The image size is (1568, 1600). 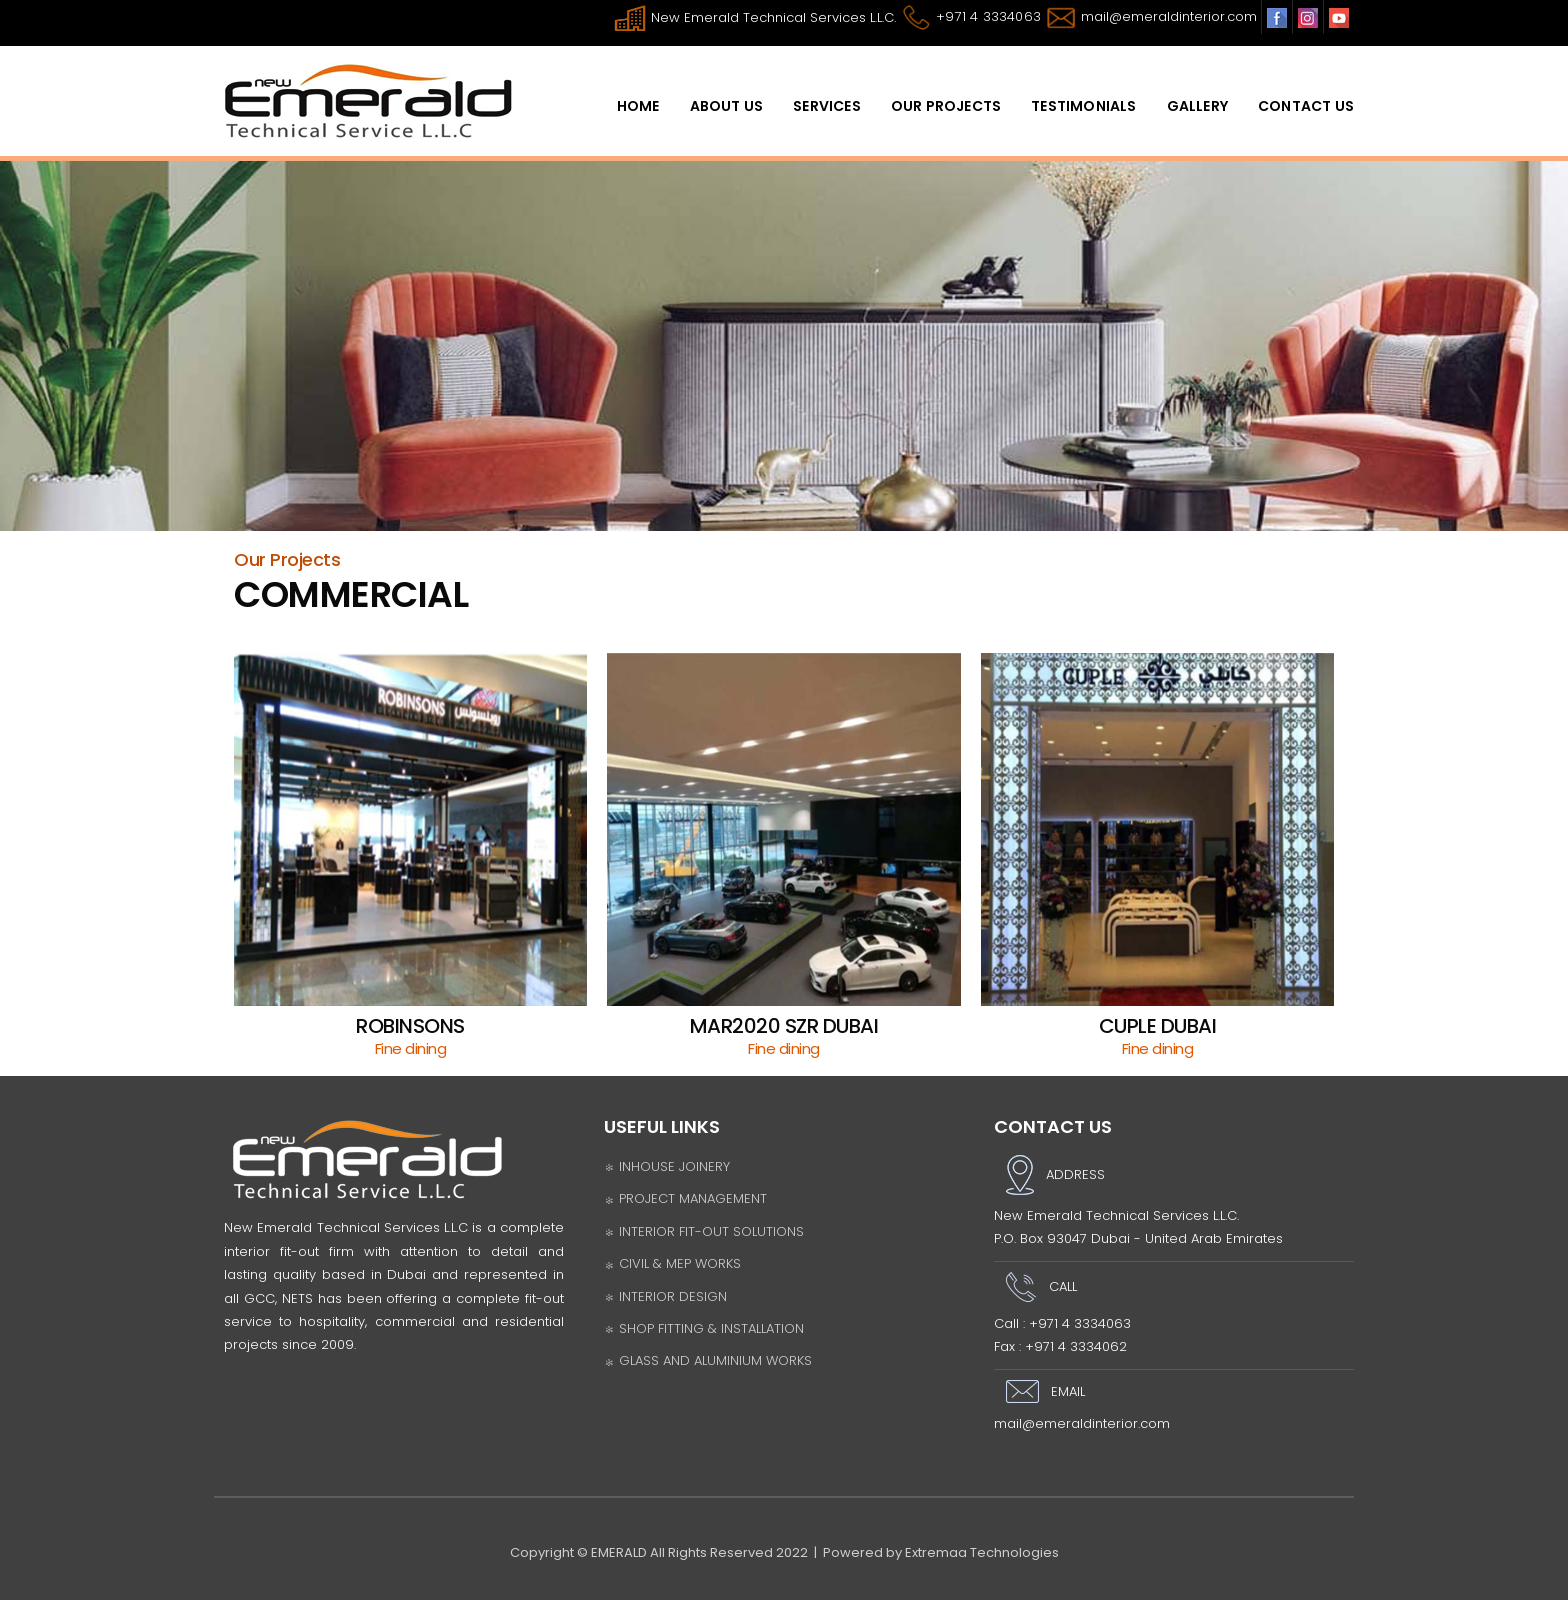 I want to click on CIVIL & MEP WORKS, so click(x=672, y=1263).